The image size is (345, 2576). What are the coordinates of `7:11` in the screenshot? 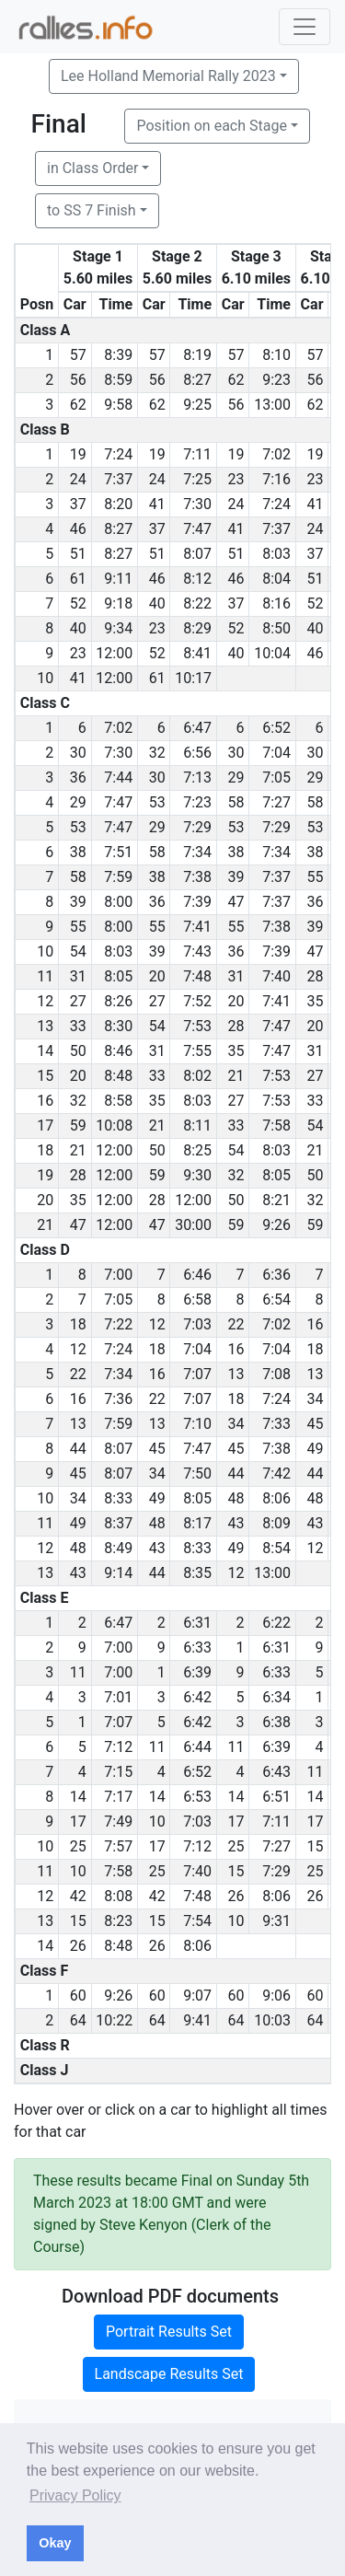 It's located at (197, 454).